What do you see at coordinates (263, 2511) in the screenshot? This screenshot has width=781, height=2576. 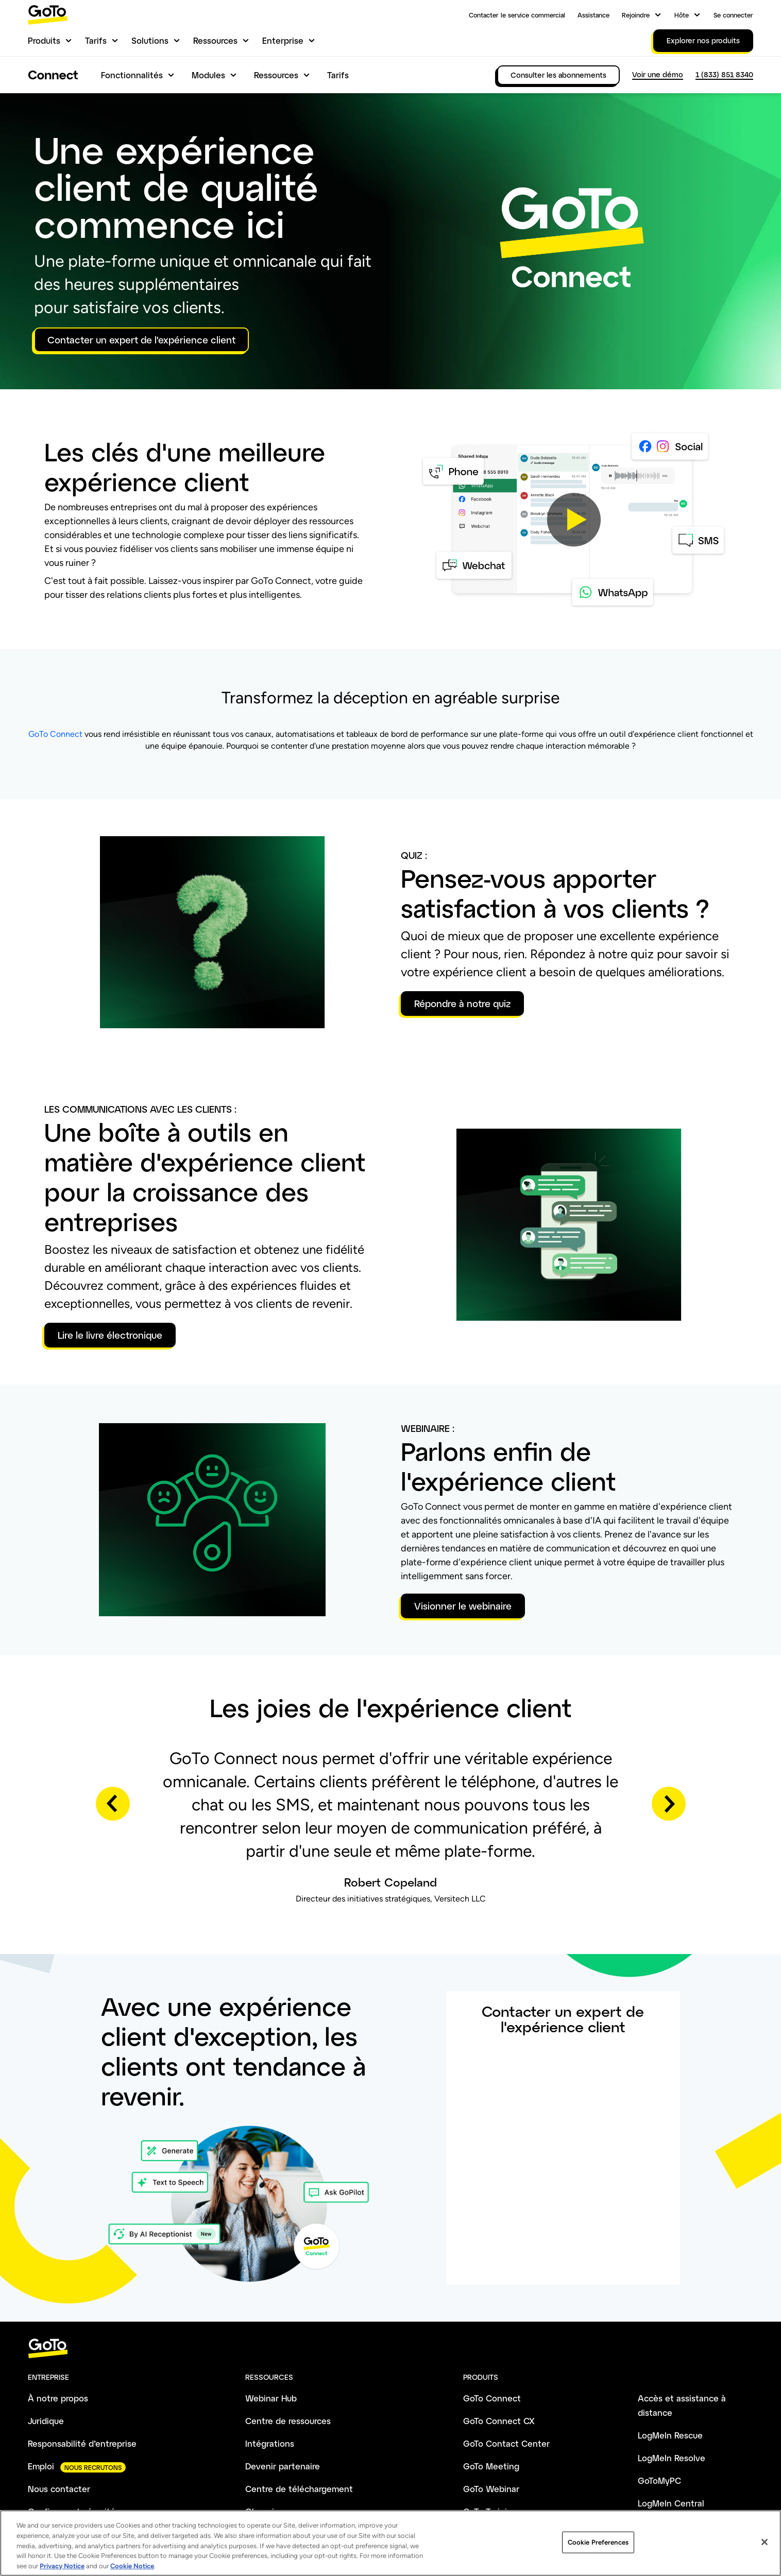 I see `Glossaire` at bounding box center [263, 2511].